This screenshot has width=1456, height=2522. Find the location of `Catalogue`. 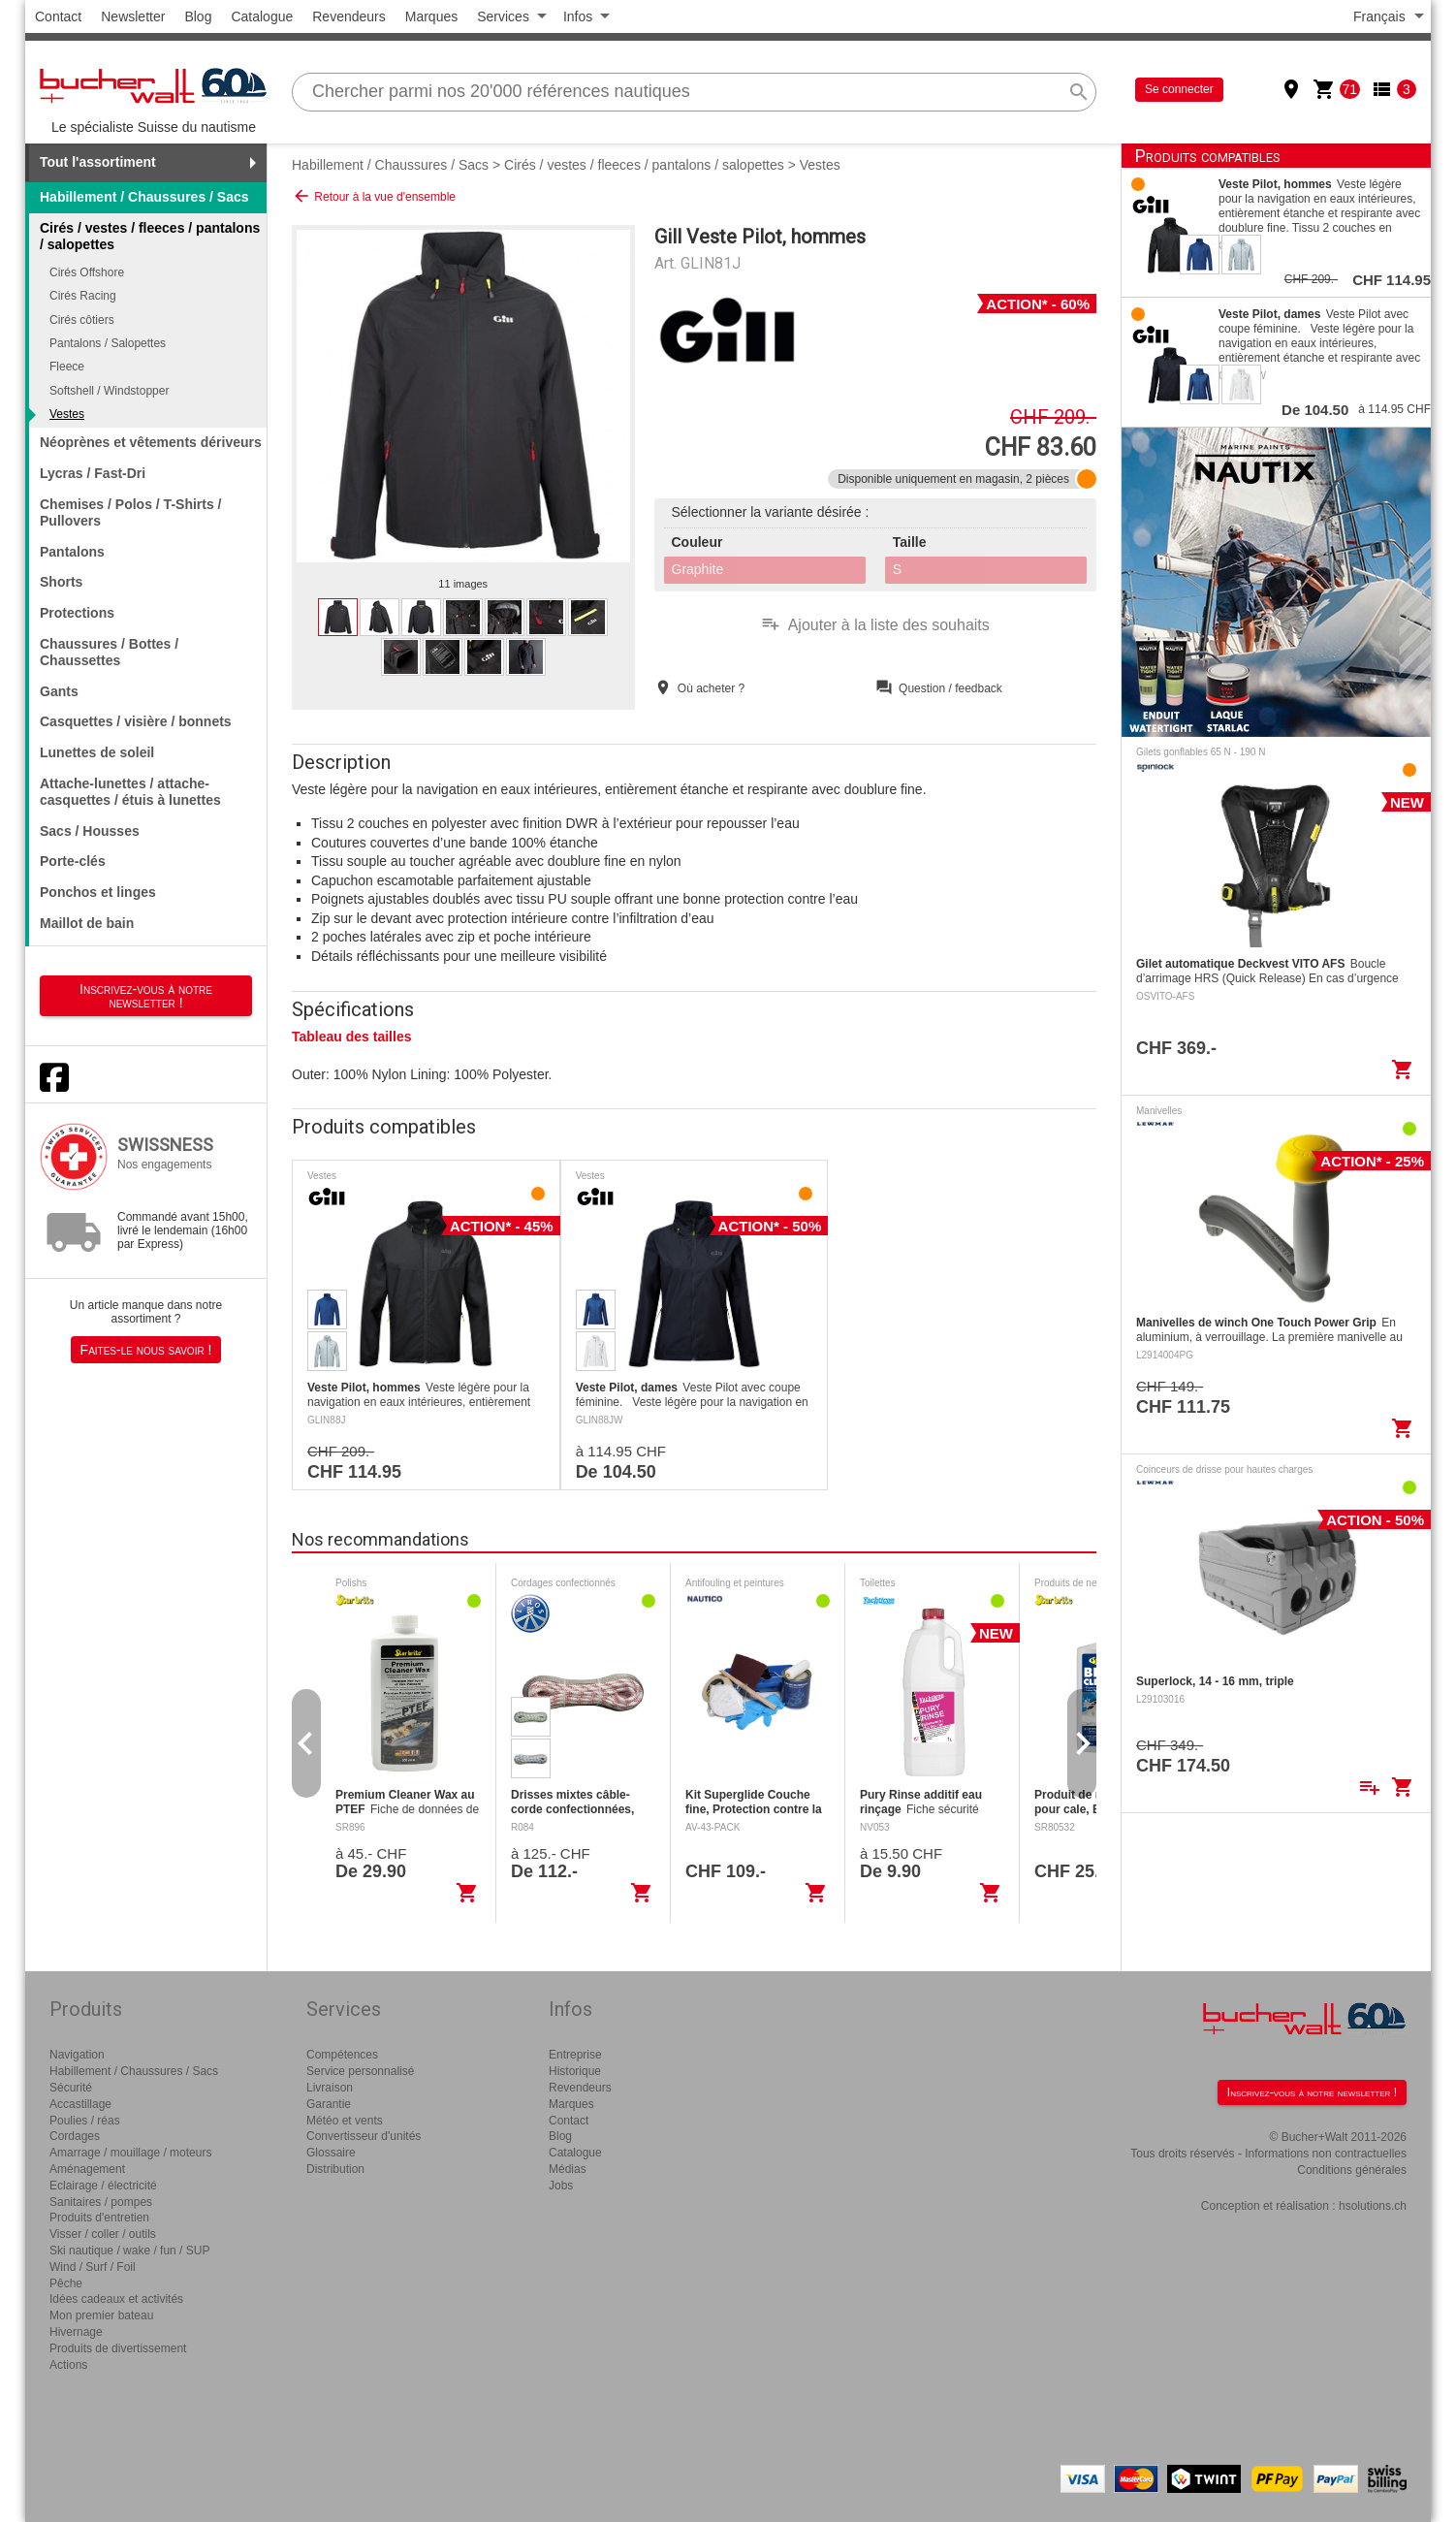

Catalogue is located at coordinates (262, 16).